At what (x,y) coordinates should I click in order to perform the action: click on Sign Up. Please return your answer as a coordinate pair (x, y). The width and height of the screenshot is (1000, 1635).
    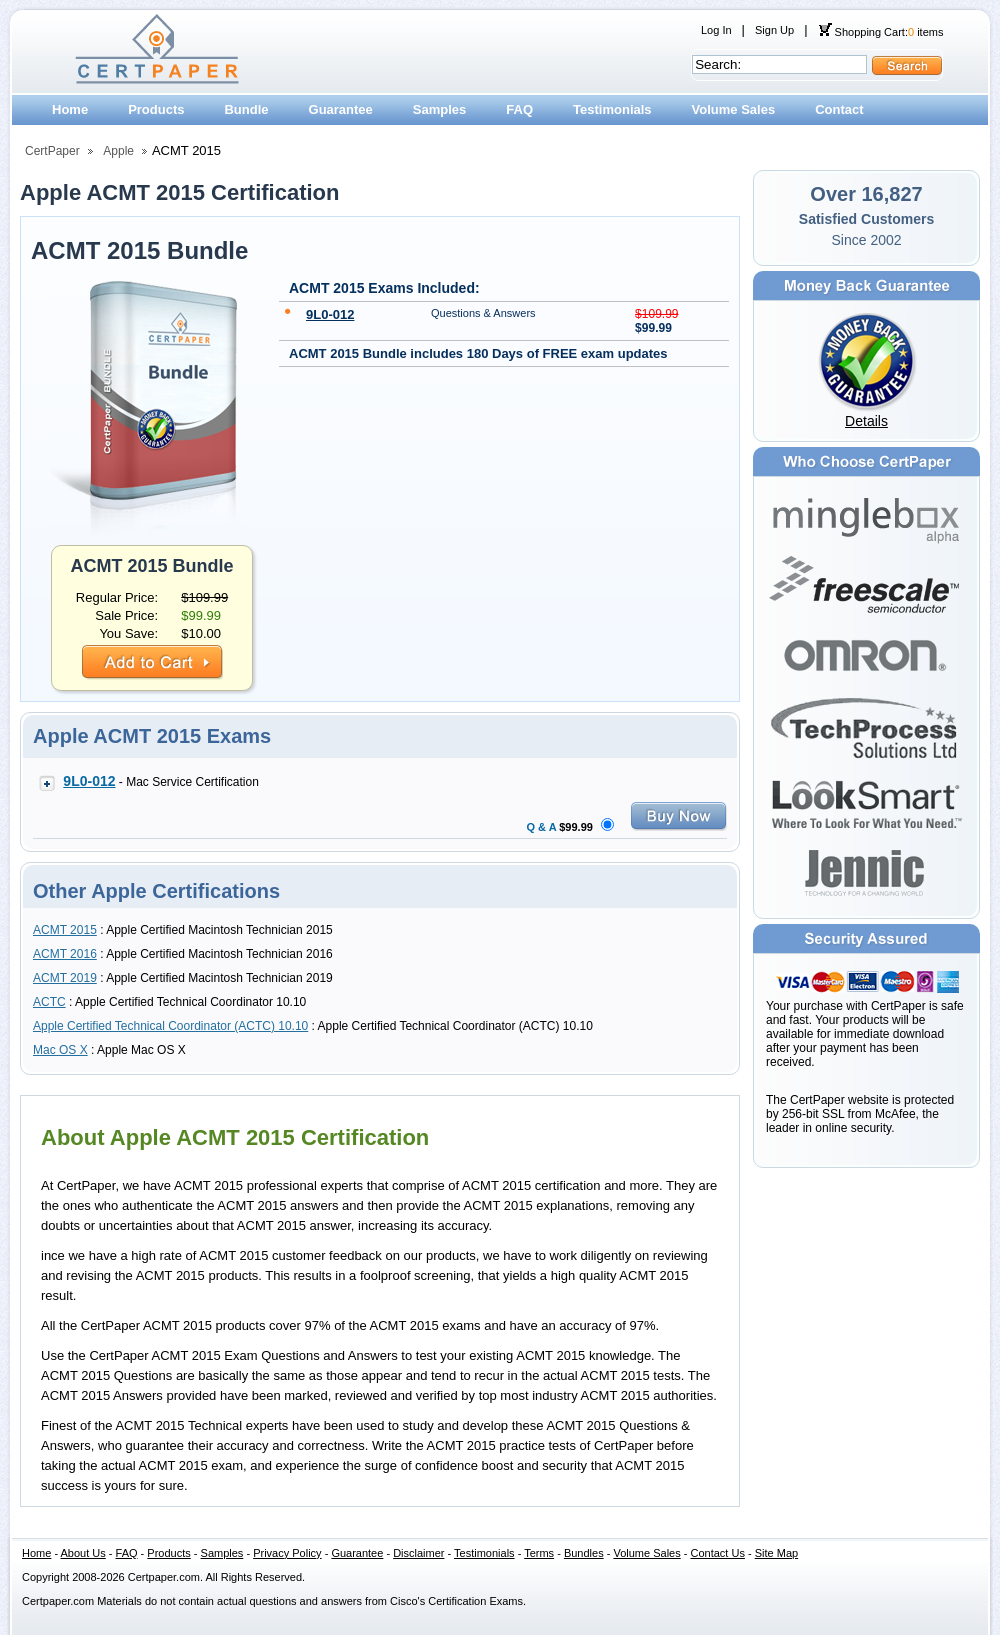
    Looking at the image, I should click on (774, 30).